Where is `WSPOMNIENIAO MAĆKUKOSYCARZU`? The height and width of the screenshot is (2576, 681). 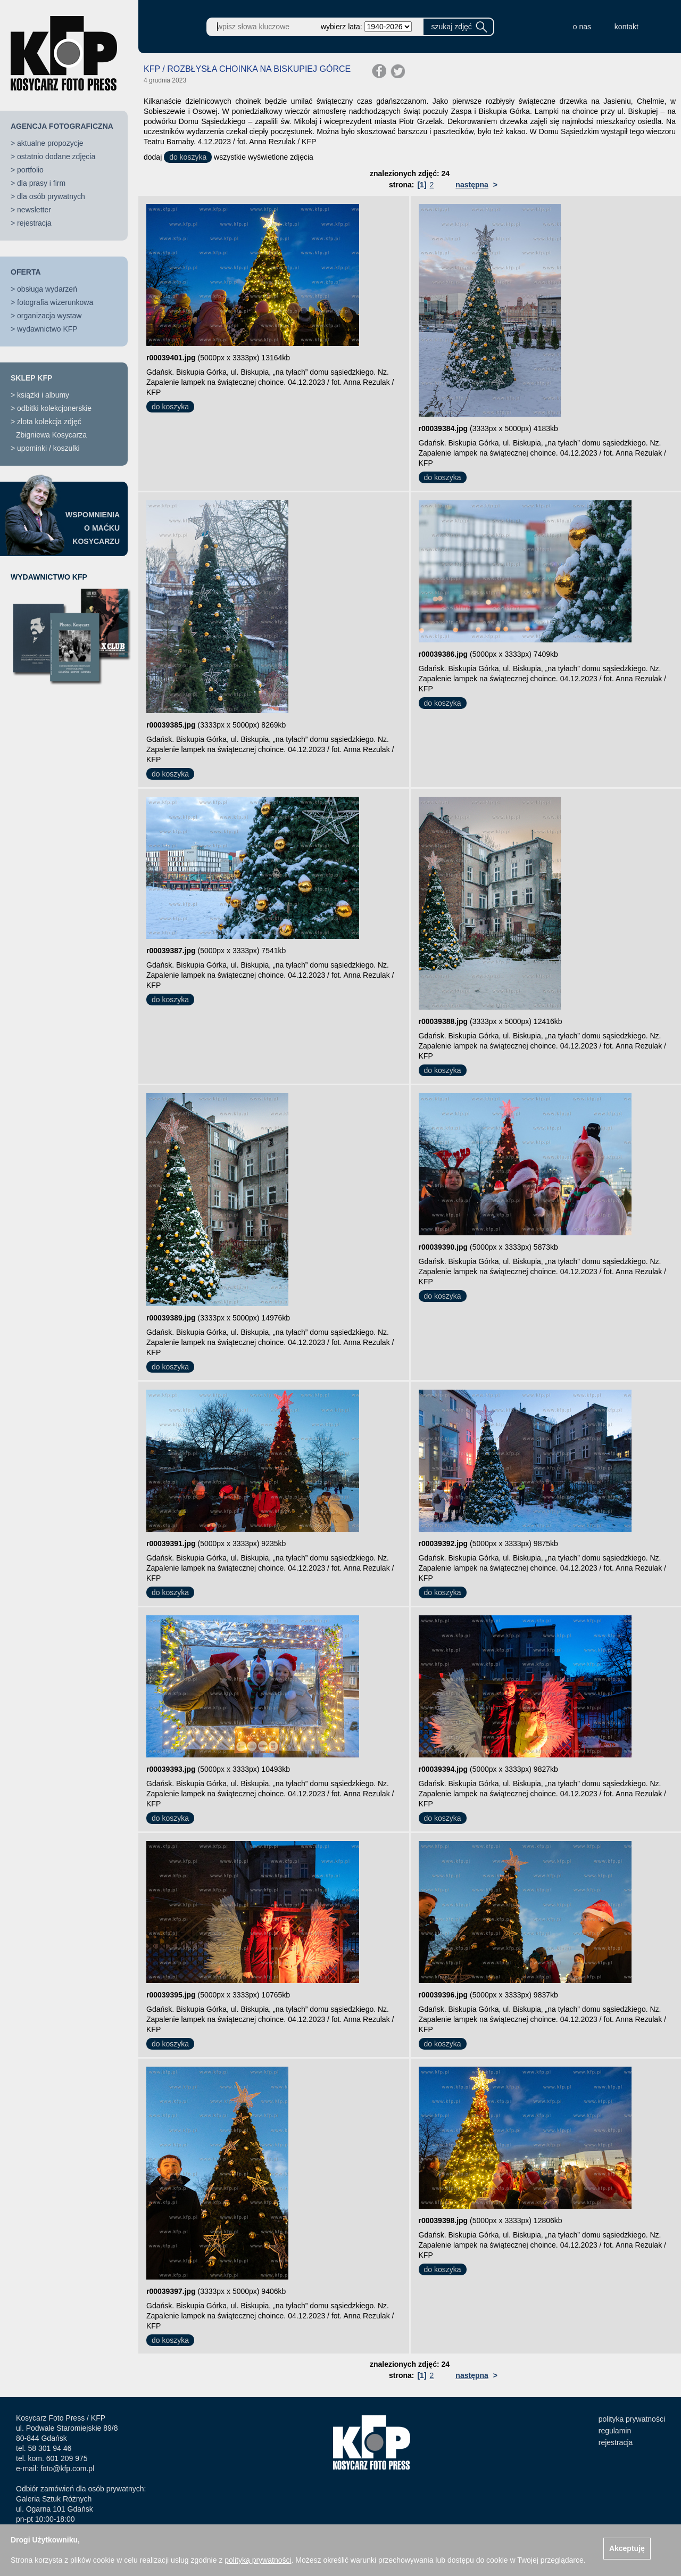 WSPOMNIENIAO MAĆKUKOSYCARZU is located at coordinates (92, 528).